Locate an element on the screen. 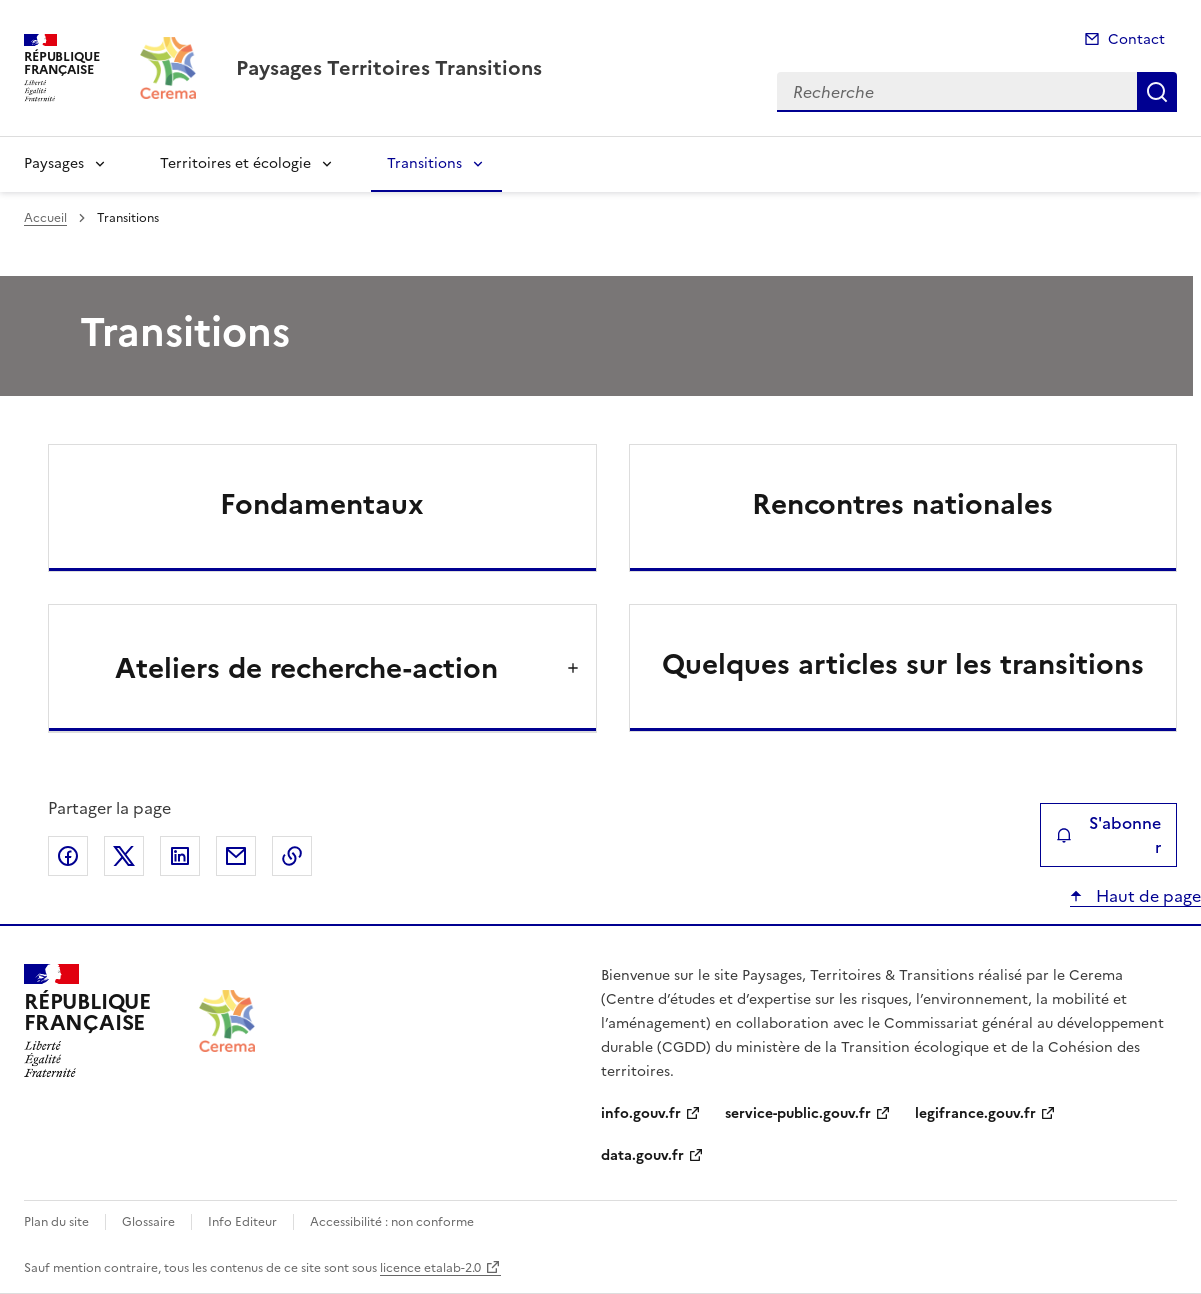 This screenshot has width=1201, height=1294. Territoires et écologie is located at coordinates (235, 163).